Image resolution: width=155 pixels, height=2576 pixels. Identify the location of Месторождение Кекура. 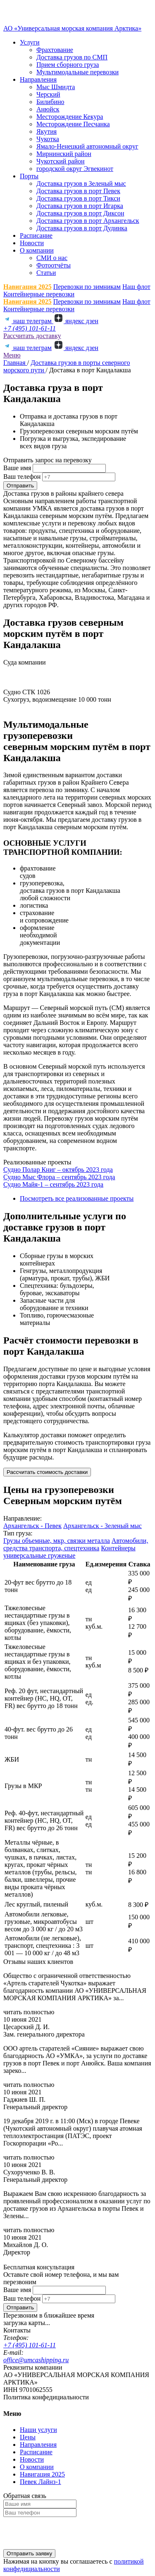
(69, 116).